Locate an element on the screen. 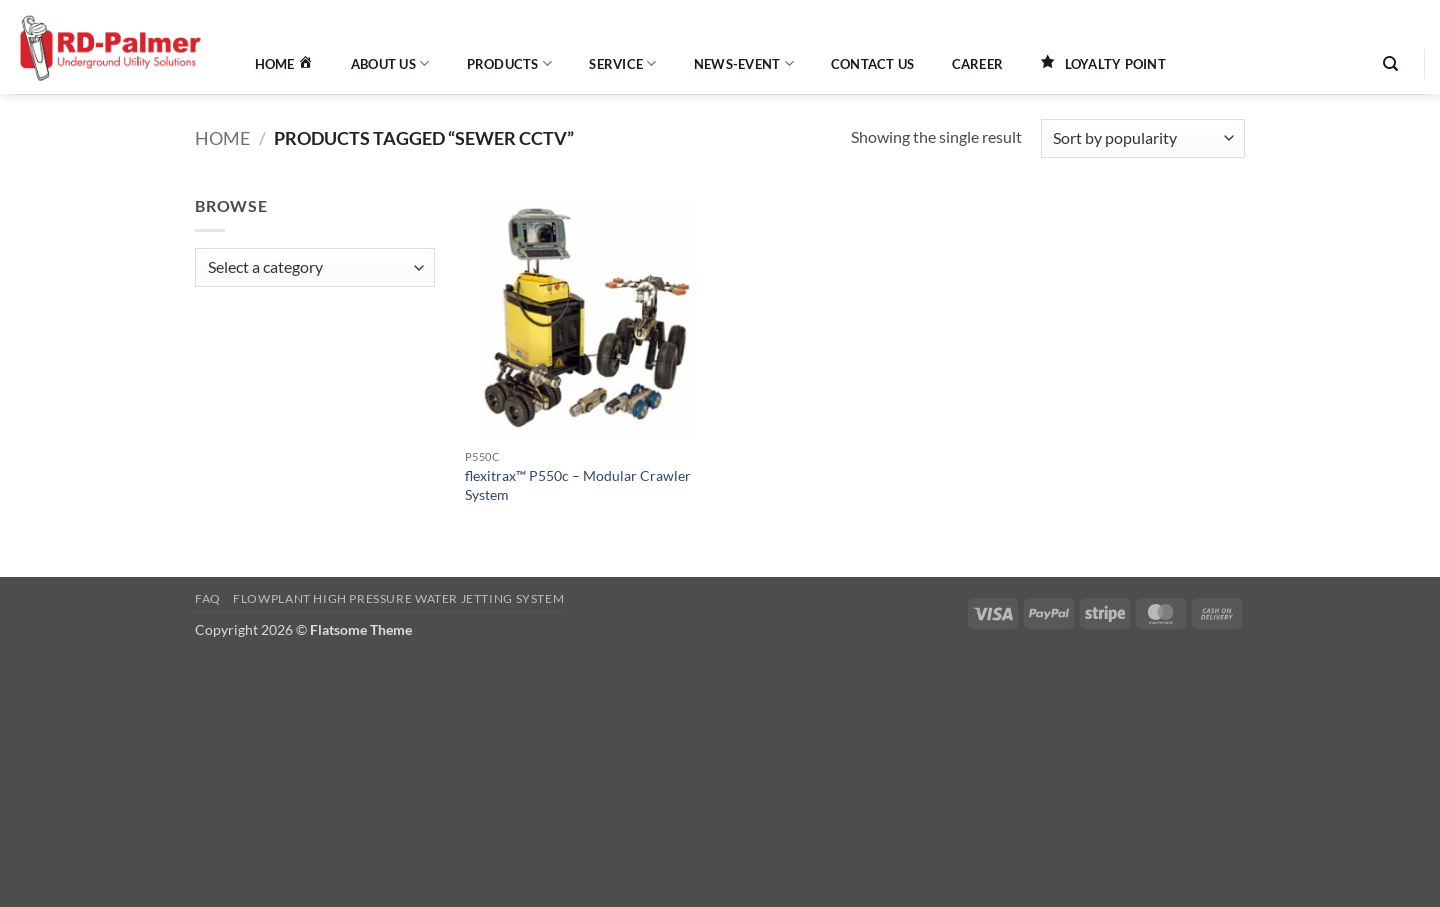 Image resolution: width=1440 pixels, height=907 pixels. News-Event is located at coordinates (744, 63).